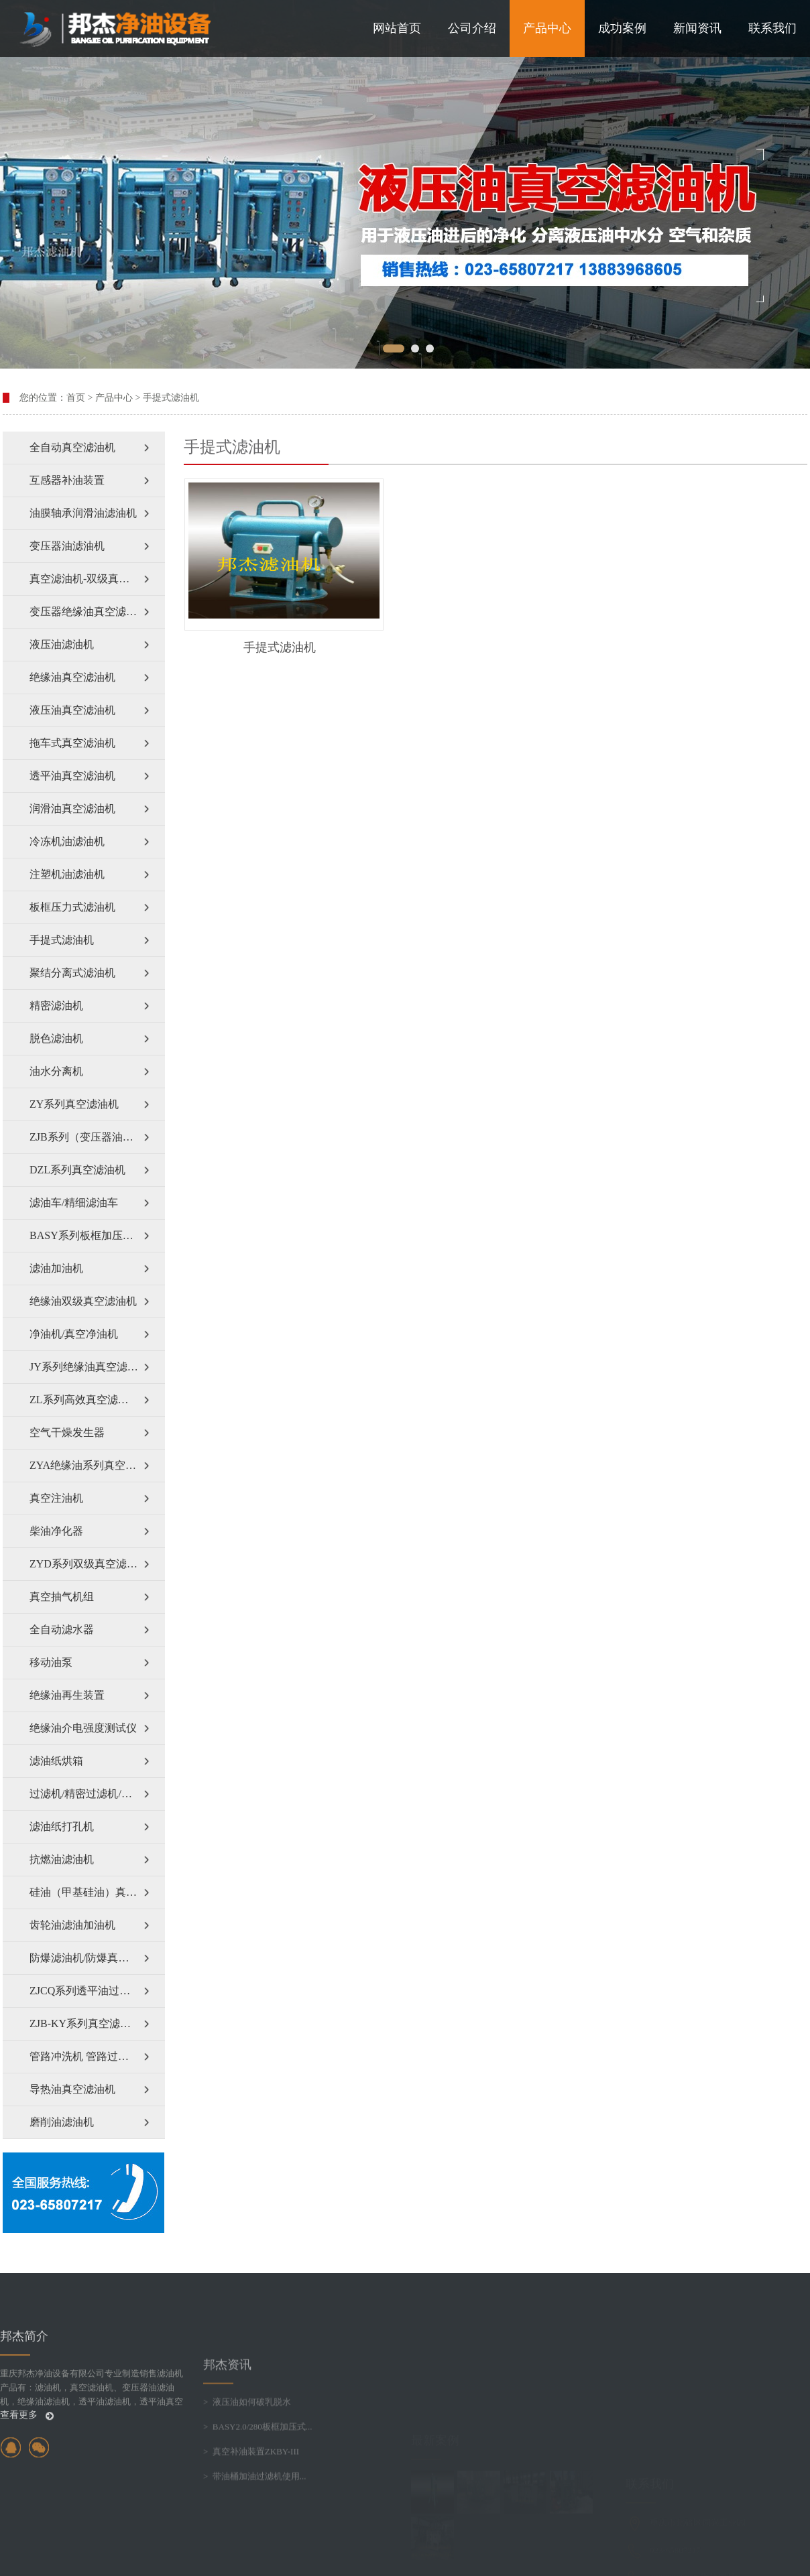  What do you see at coordinates (697, 28) in the screenshot?
I see `新闻资讯` at bounding box center [697, 28].